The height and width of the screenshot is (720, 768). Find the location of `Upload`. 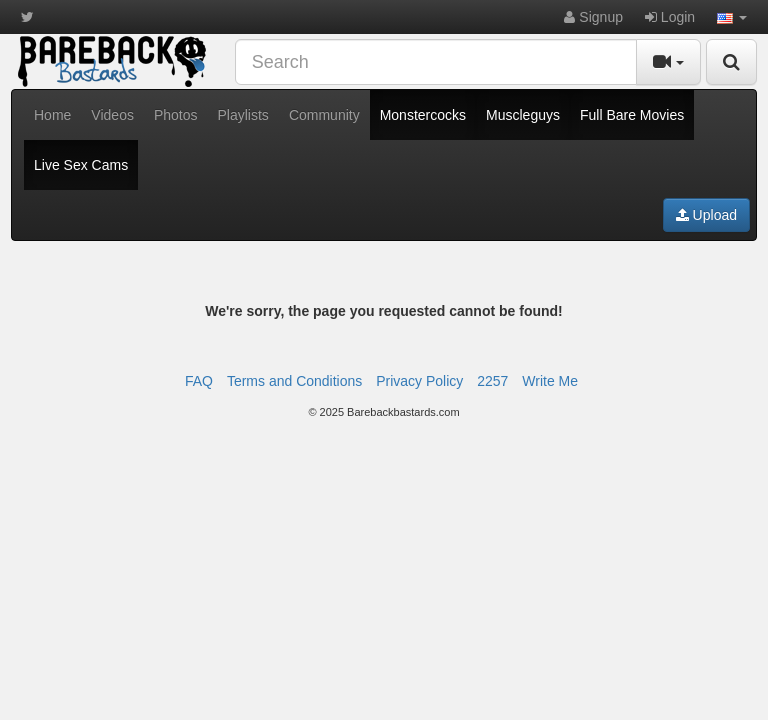

Upload is located at coordinates (706, 215).